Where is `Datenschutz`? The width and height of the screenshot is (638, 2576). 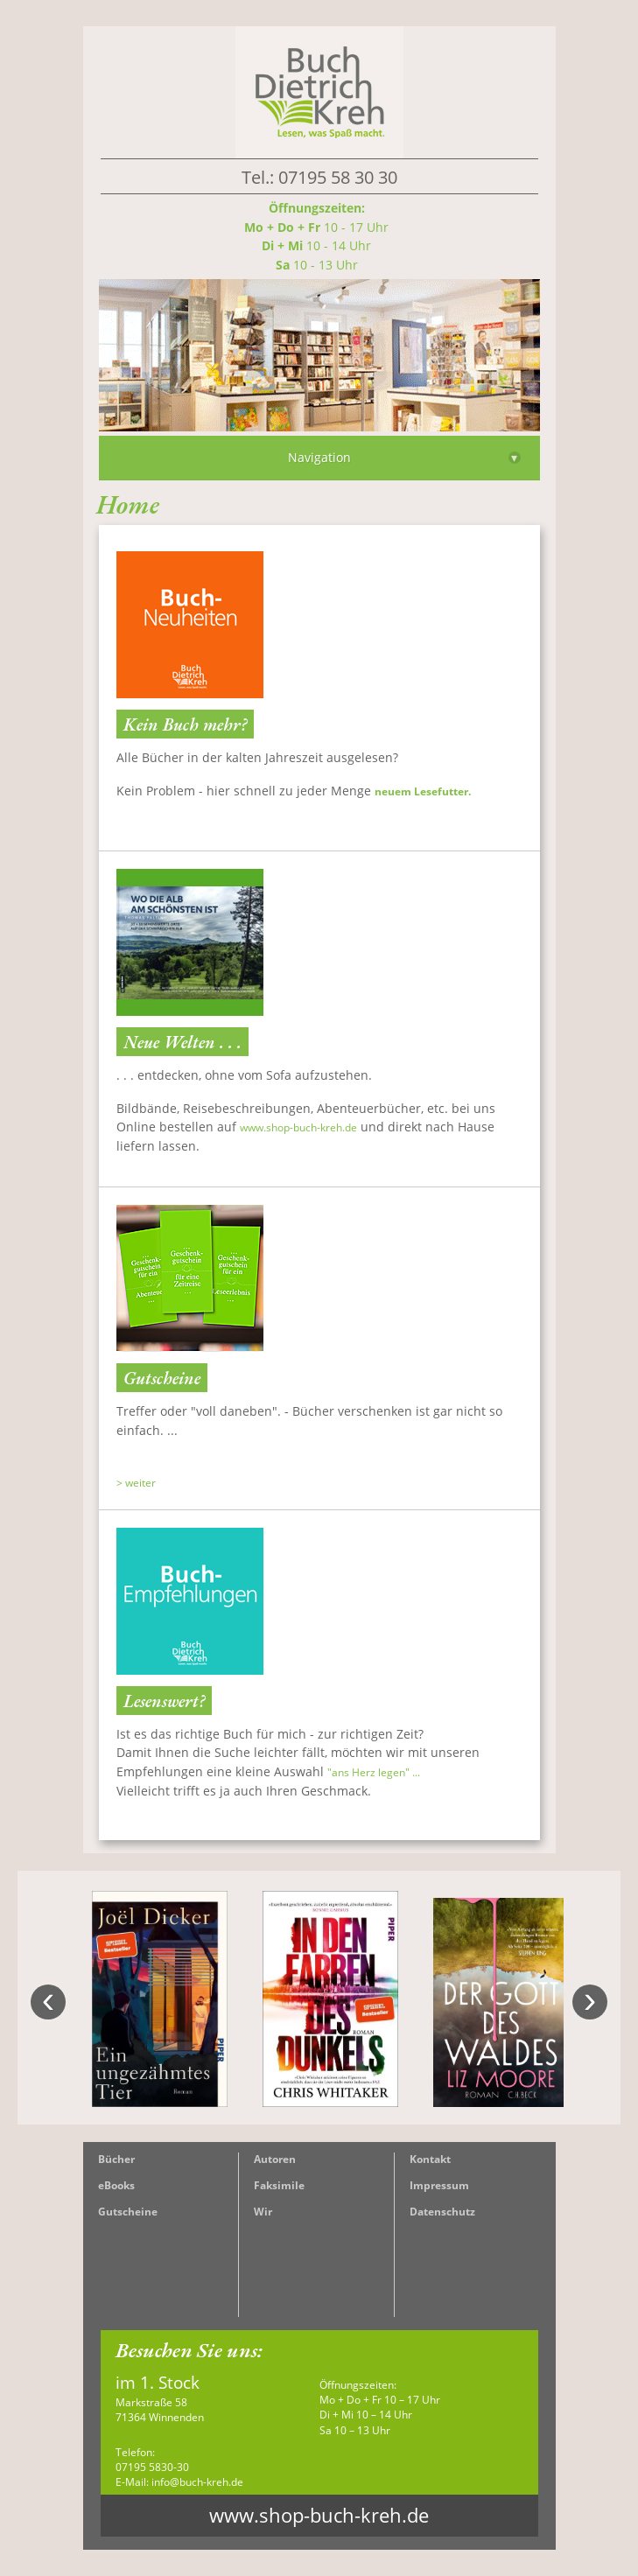
Datenschutz is located at coordinates (442, 2211).